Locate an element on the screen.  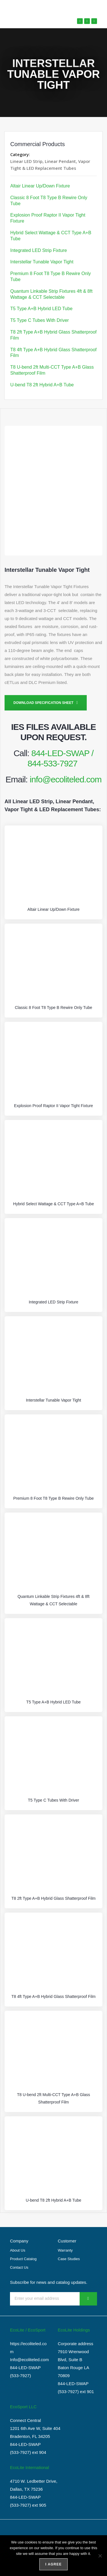
Info@ecoliteled.com is located at coordinates (29, 2359).